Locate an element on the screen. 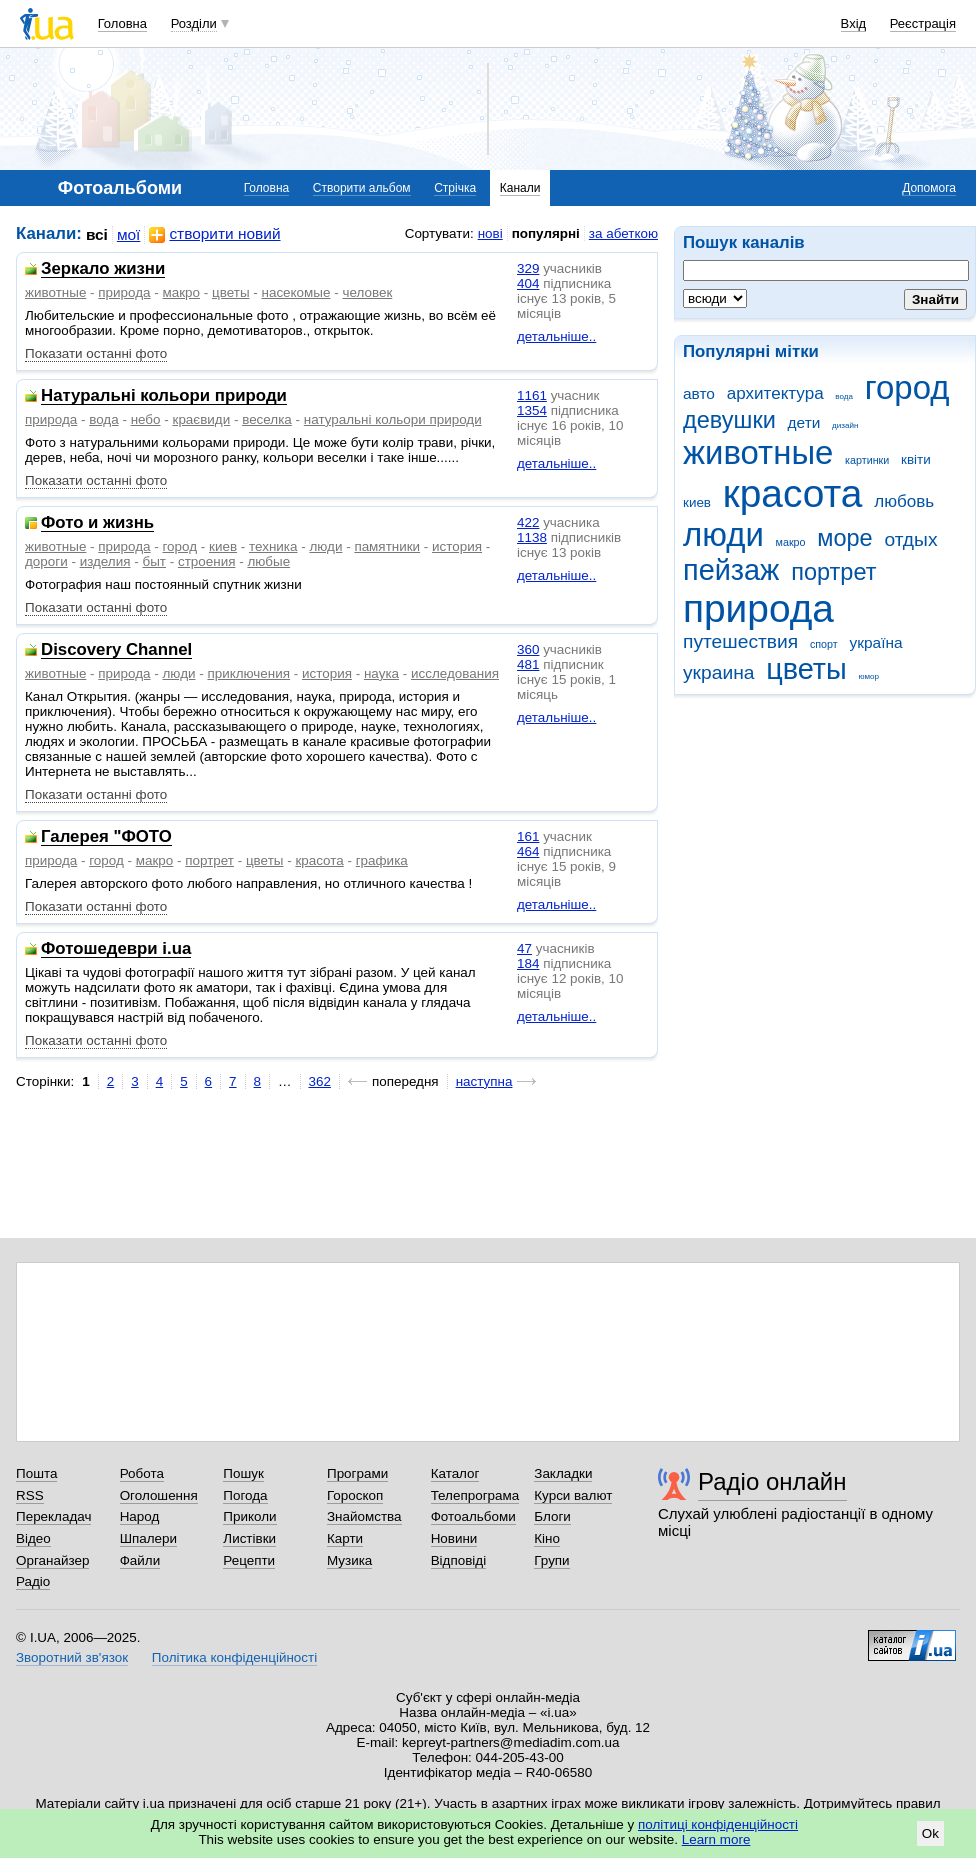 This screenshot has height=1858, width=976. дети is located at coordinates (804, 422).